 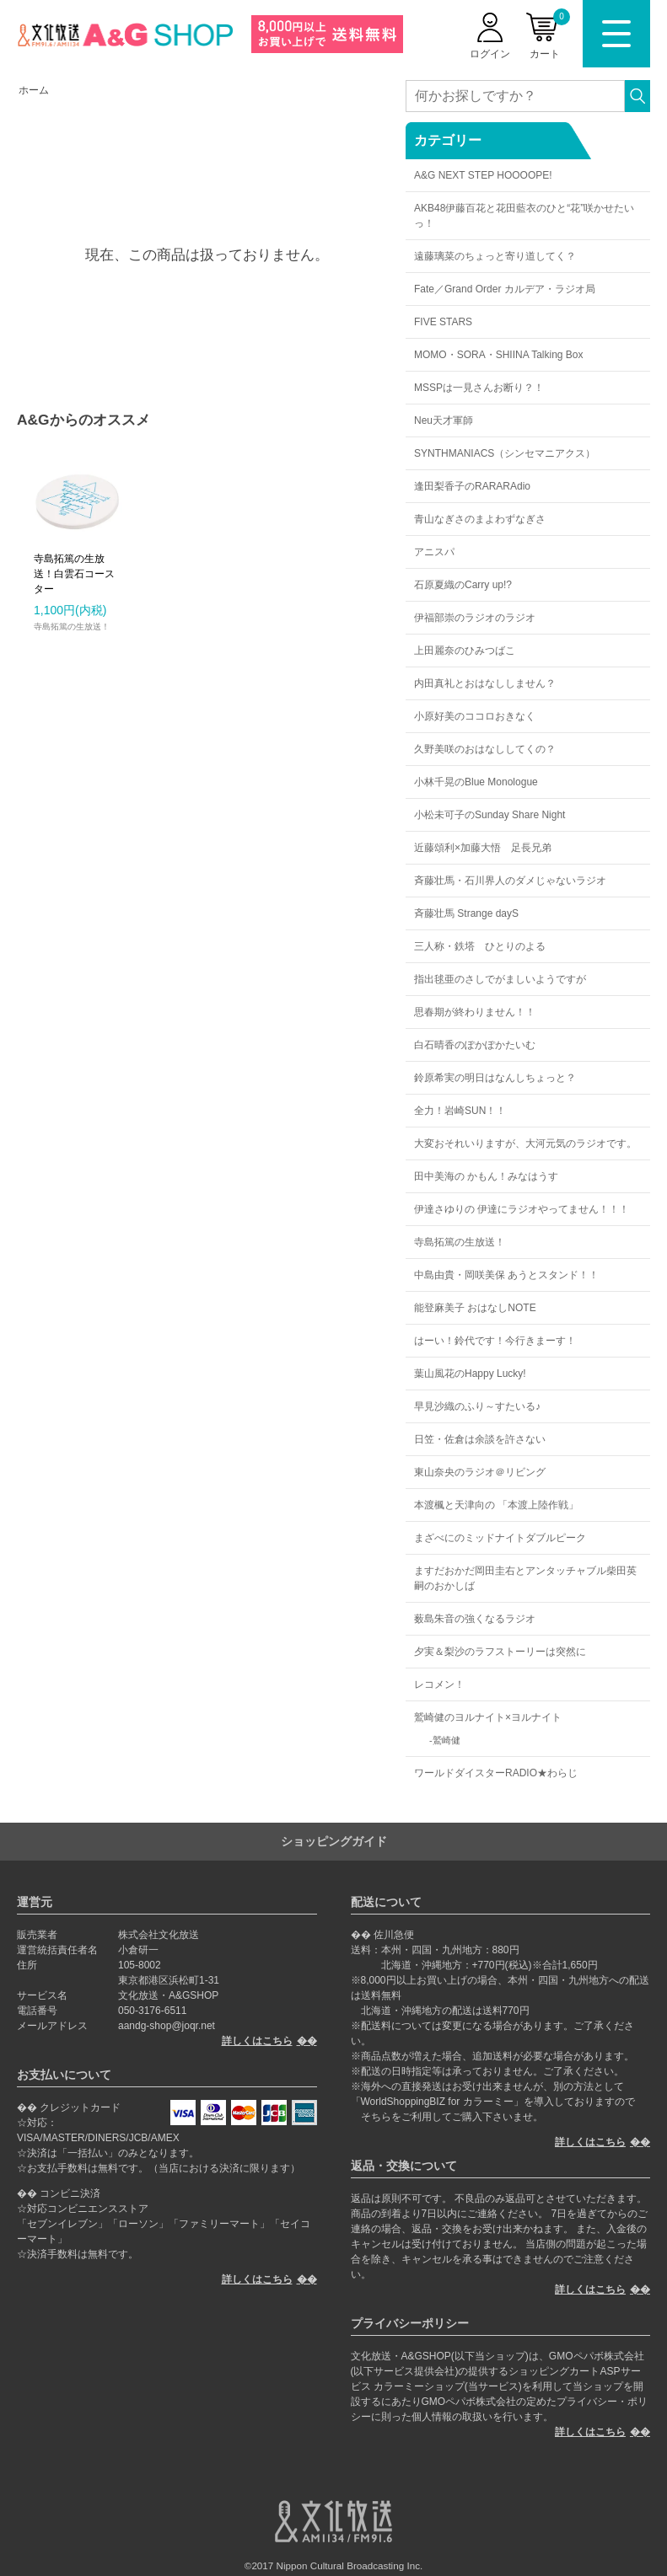 What do you see at coordinates (490, 54) in the screenshot?
I see `ログイン` at bounding box center [490, 54].